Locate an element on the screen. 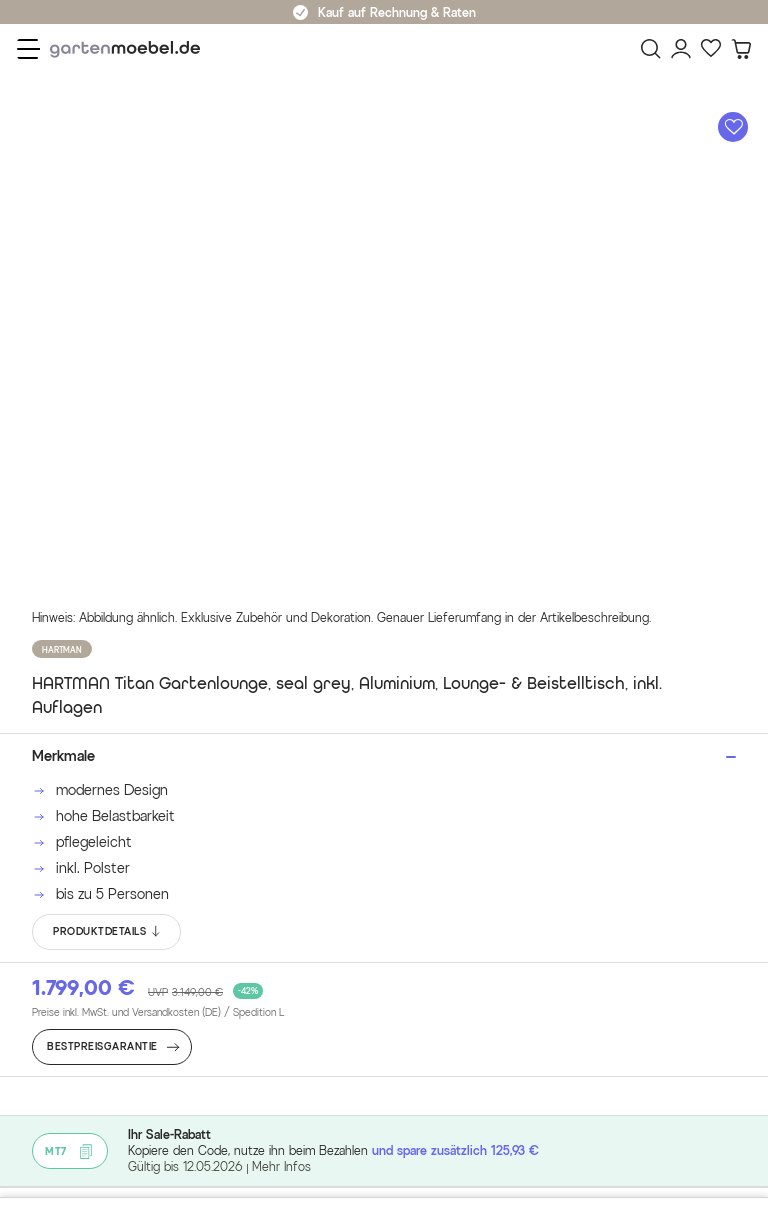 This screenshot has height=1218, width=768. [Mein Konto] is located at coordinates (681, 49).